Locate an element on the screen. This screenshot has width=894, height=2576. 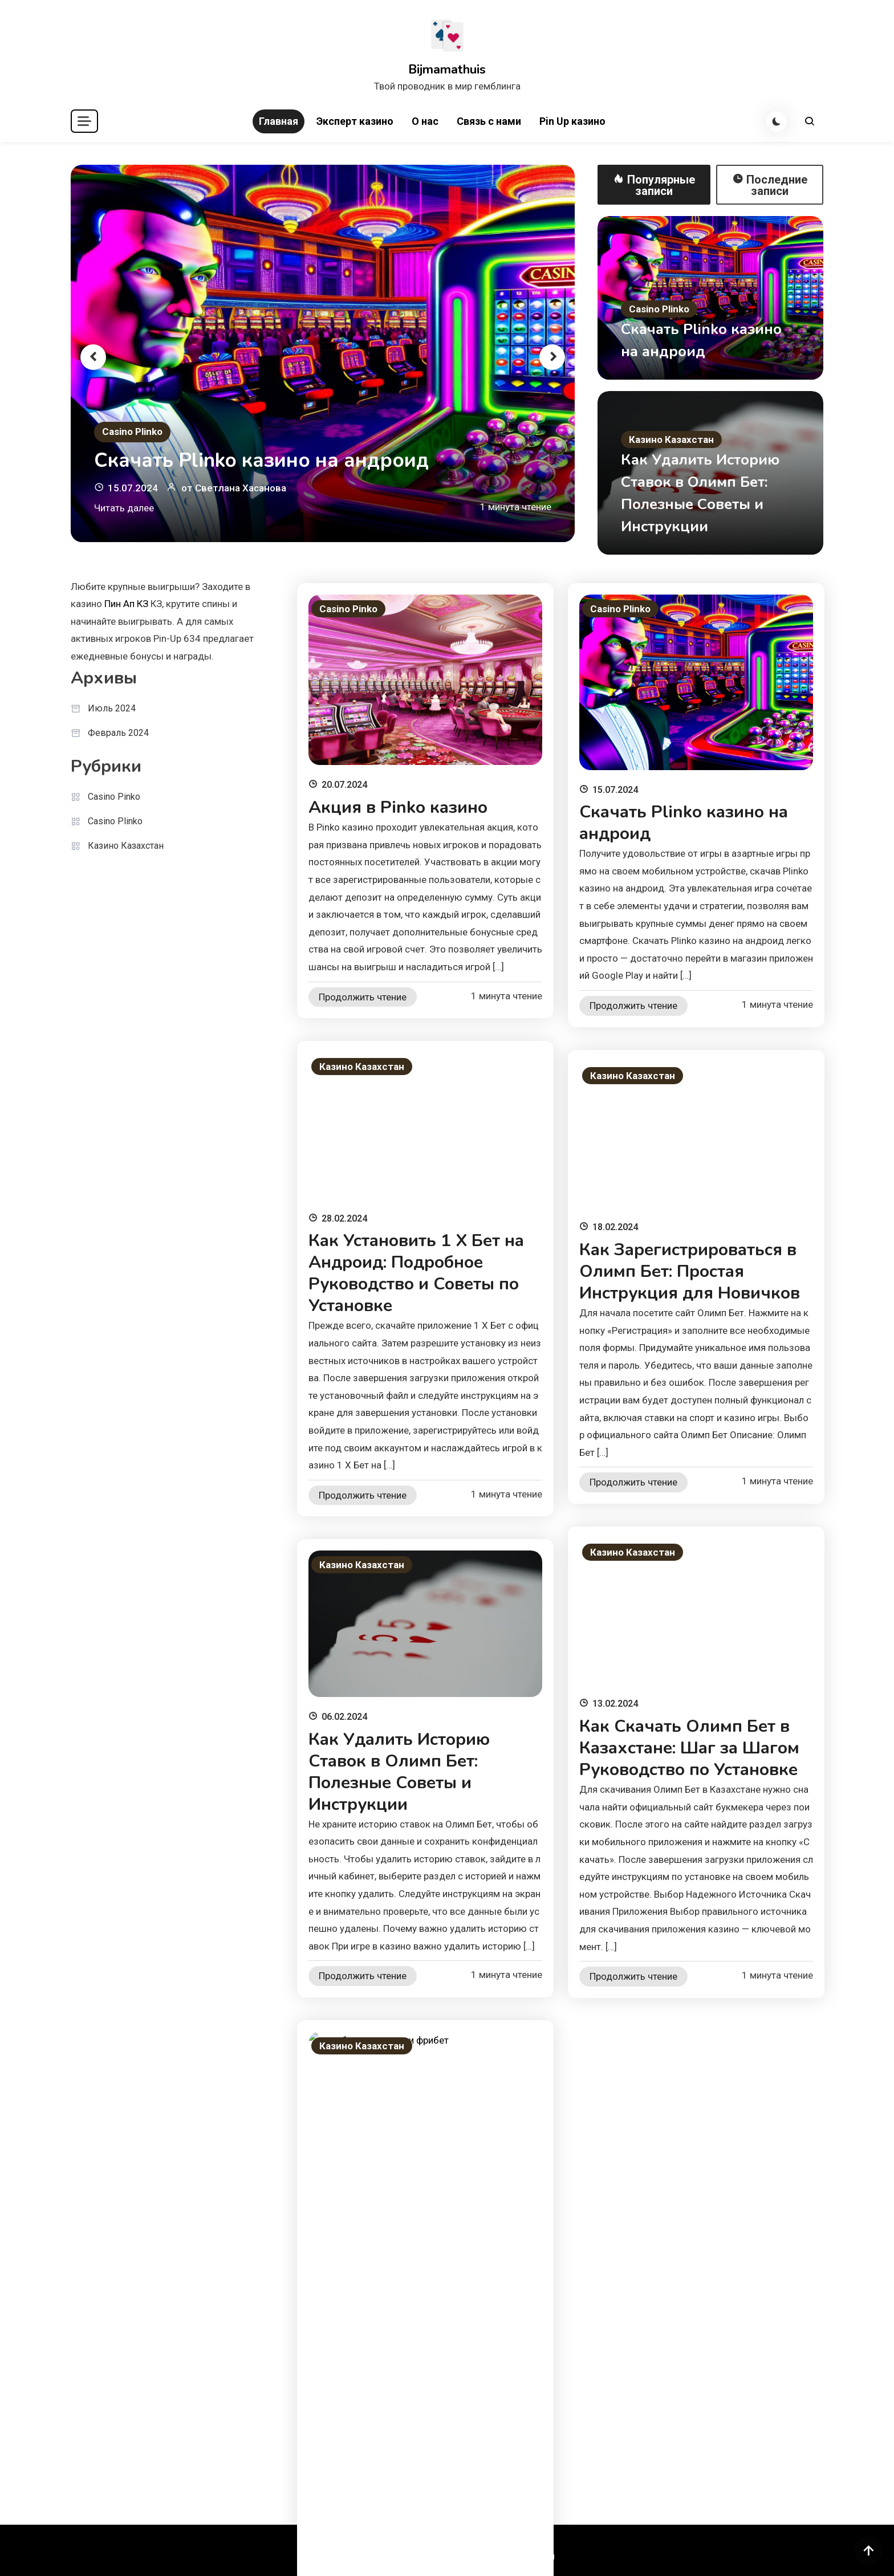
Последние записи is located at coordinates (769, 185).